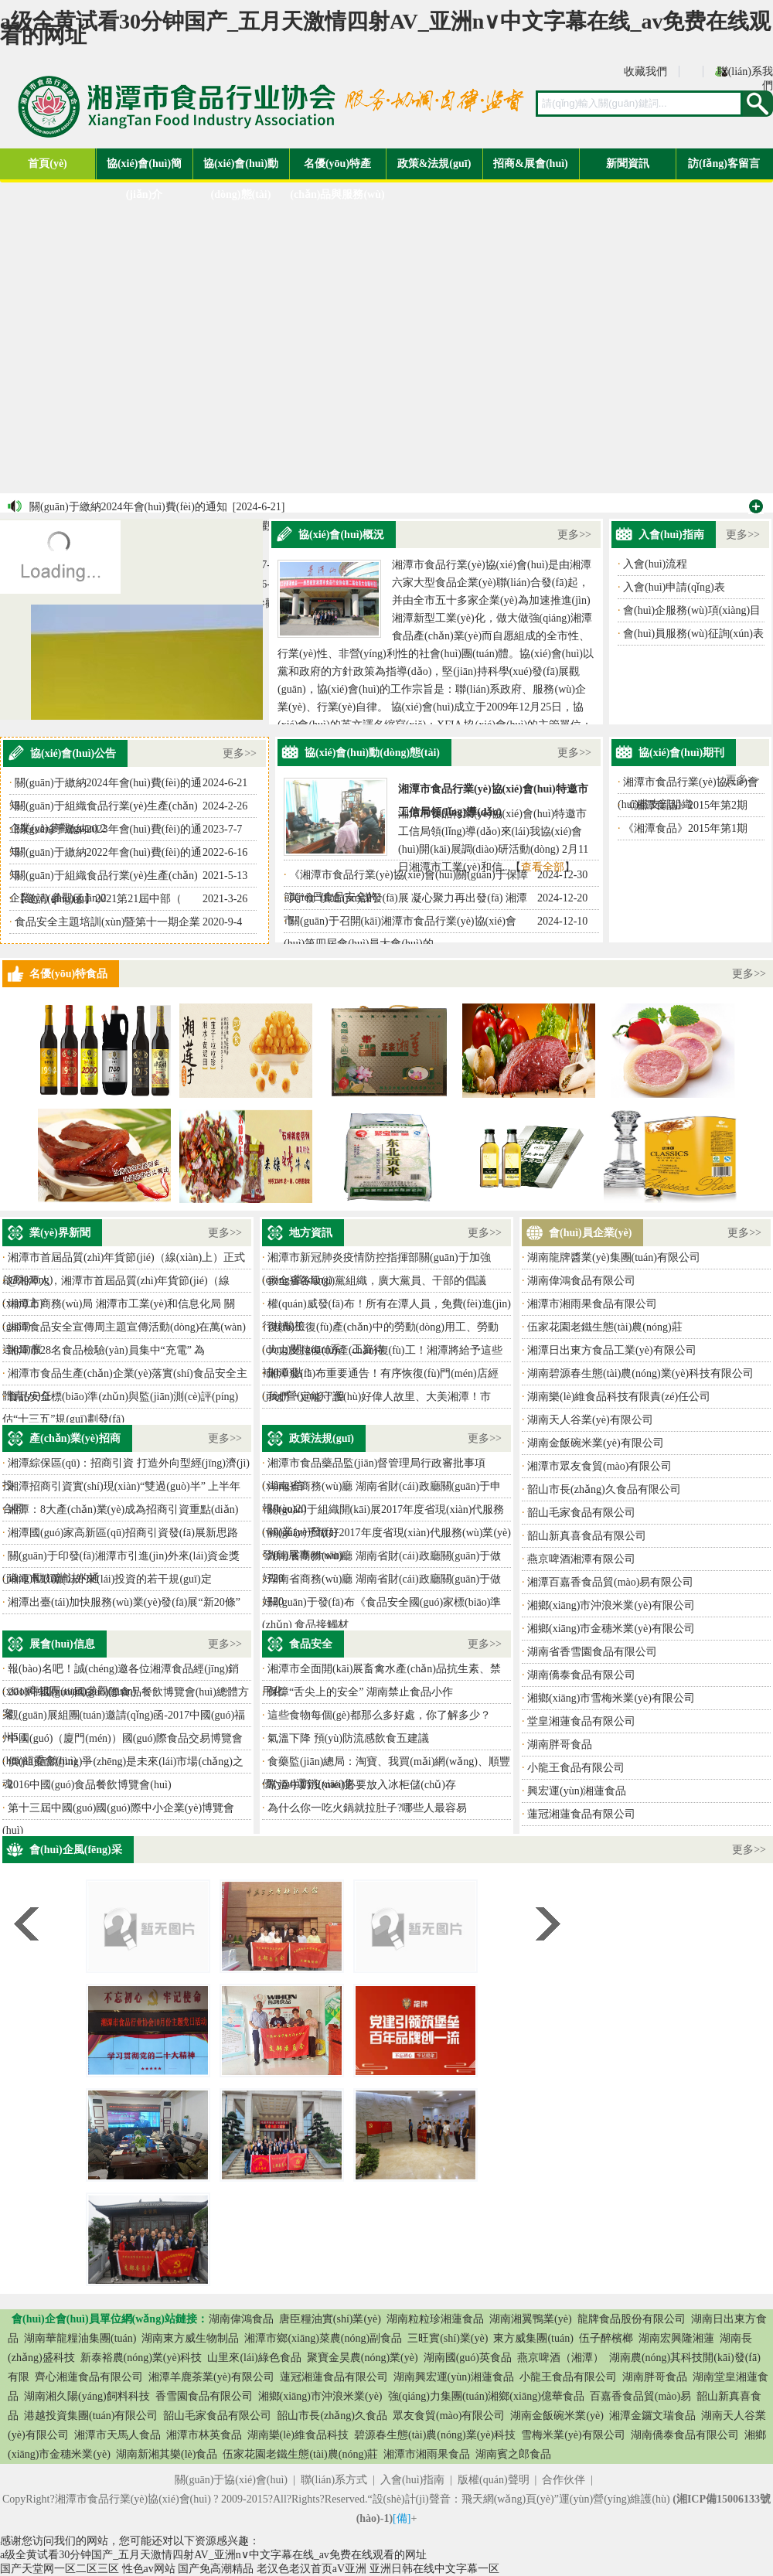  What do you see at coordinates (645, 71) in the screenshot?
I see `收藏我們` at bounding box center [645, 71].